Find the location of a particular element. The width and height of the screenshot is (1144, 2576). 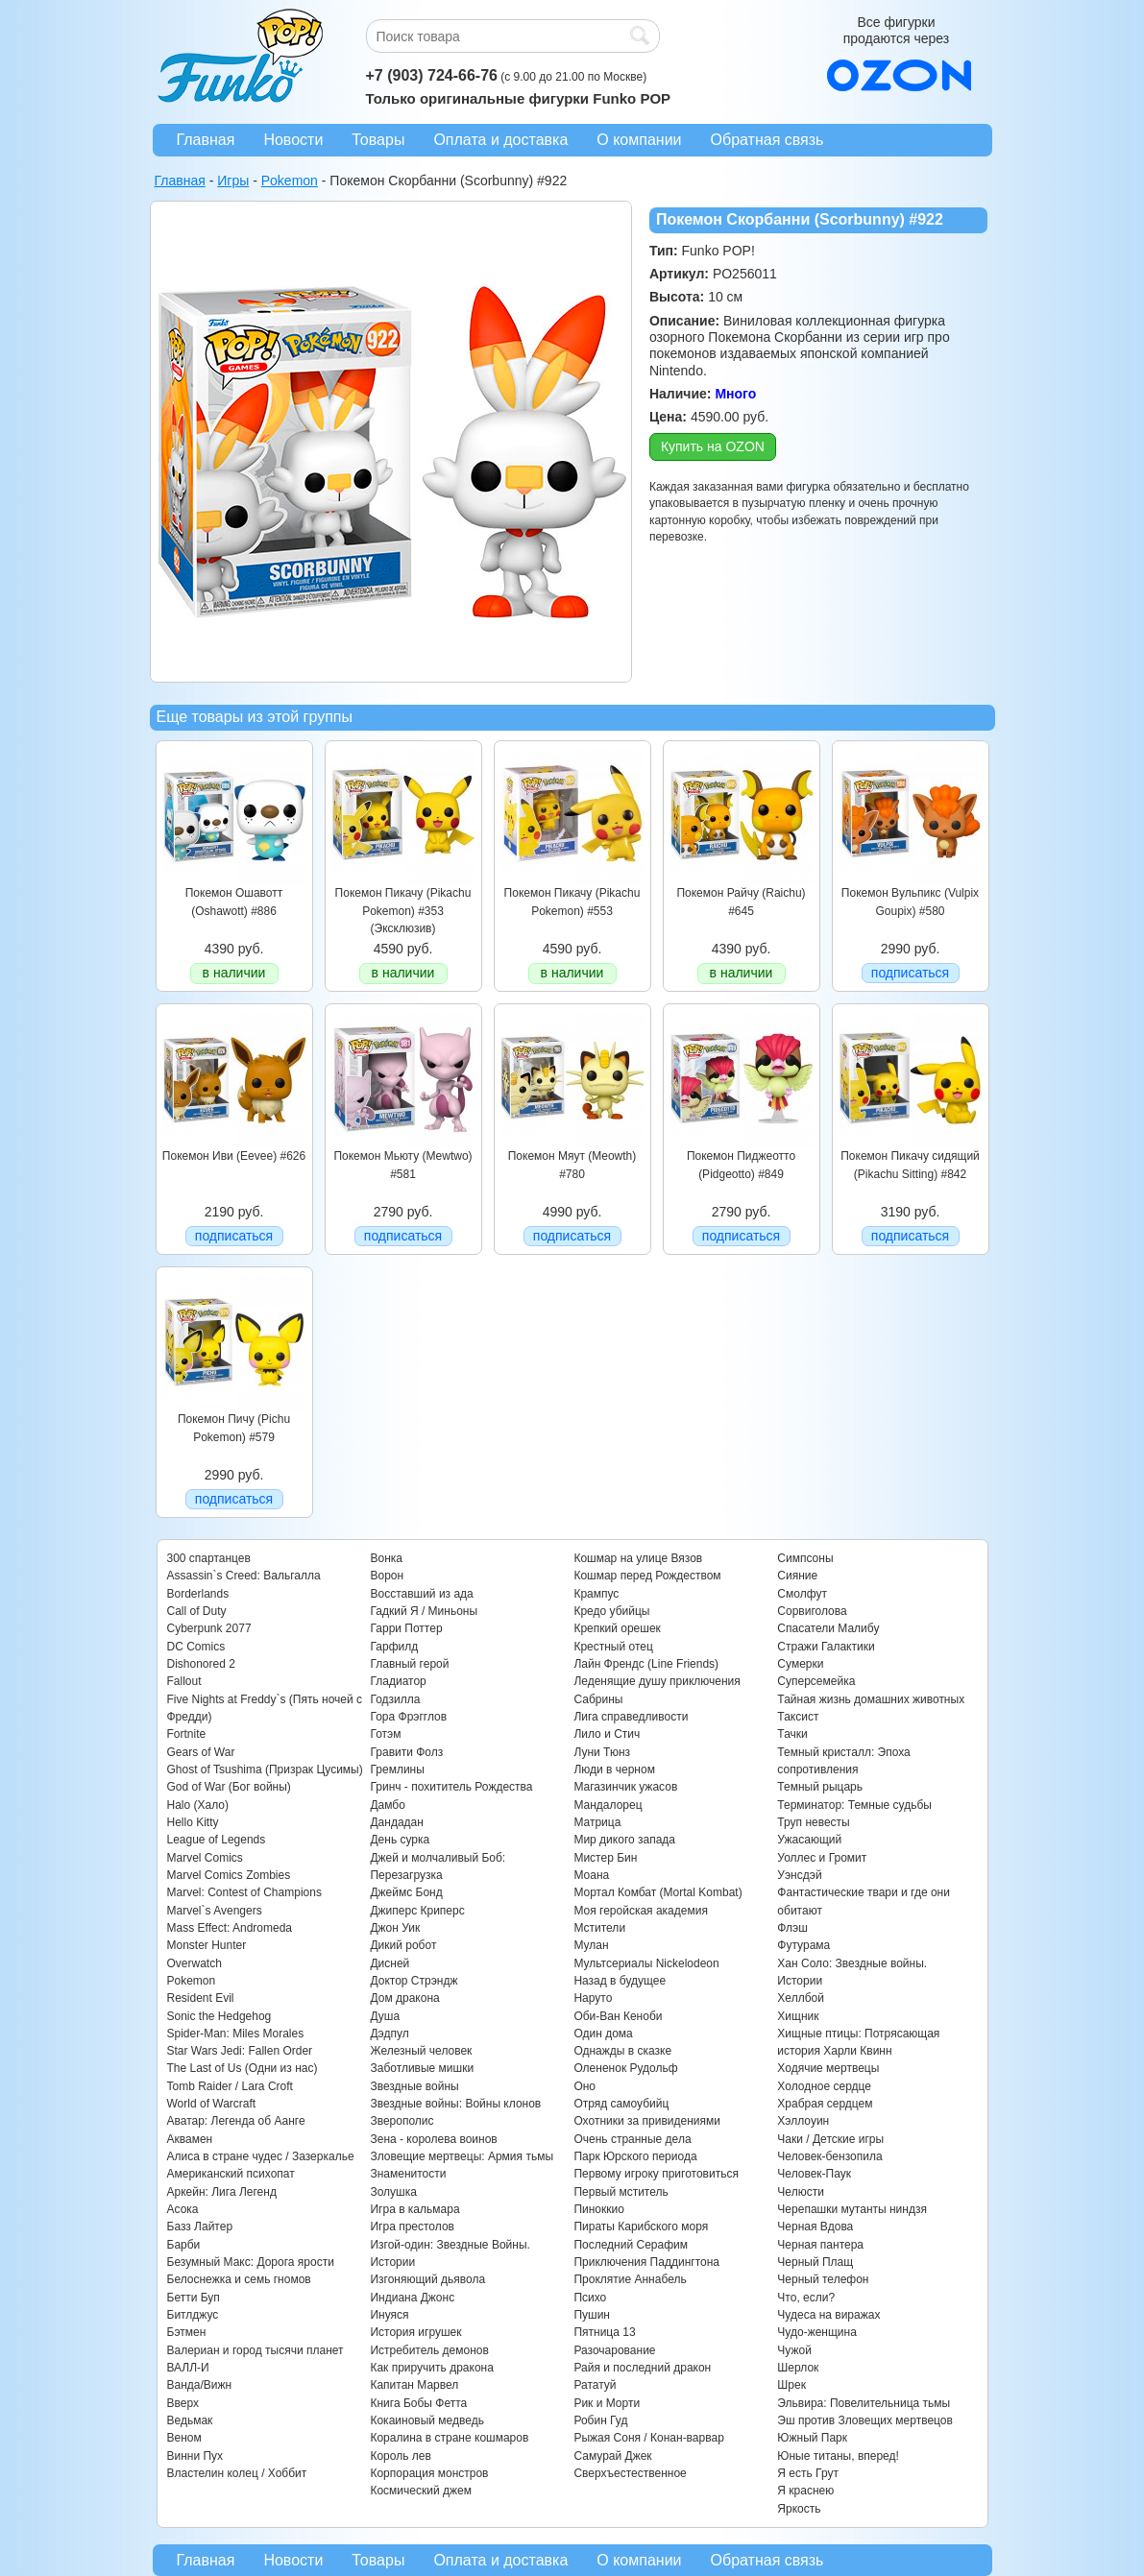

Хеллбой is located at coordinates (800, 1998).